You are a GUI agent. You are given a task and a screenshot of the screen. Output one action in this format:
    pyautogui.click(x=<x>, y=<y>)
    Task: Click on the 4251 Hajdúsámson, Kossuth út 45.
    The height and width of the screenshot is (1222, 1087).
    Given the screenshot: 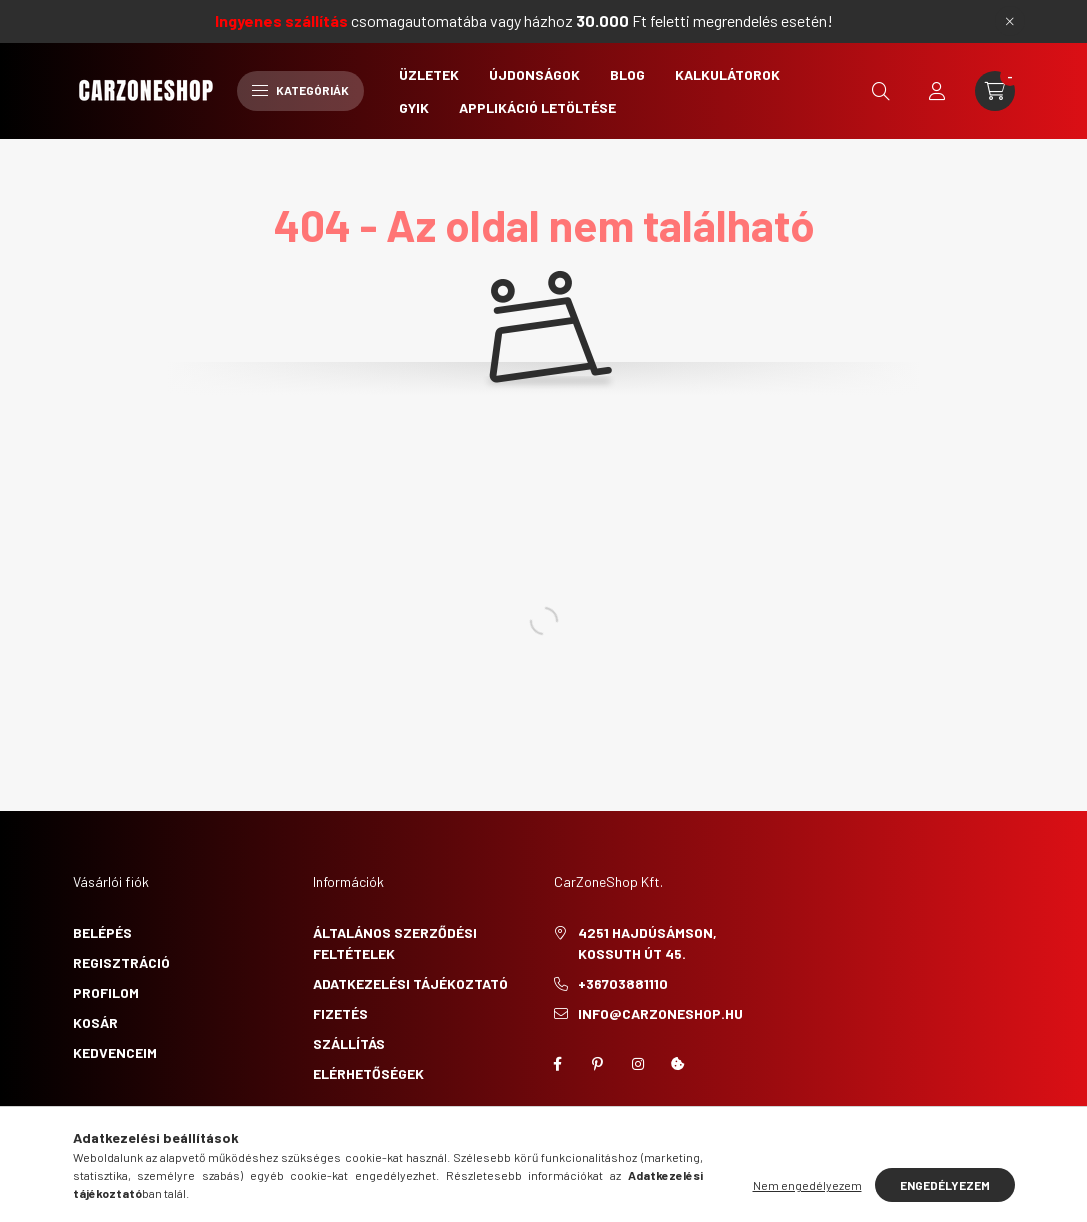 What is the action you would take?
    pyautogui.click(x=647, y=943)
    